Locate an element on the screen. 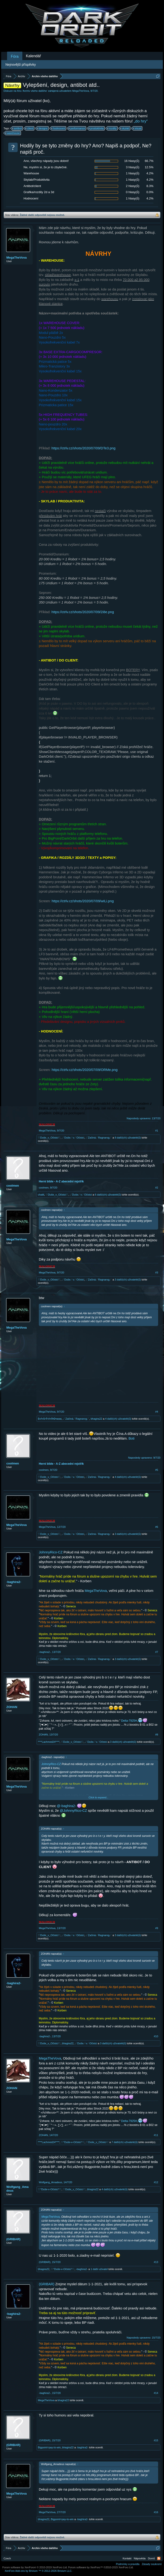  ♡Duše_v_Očistci♡ is located at coordinates (49, 1137).